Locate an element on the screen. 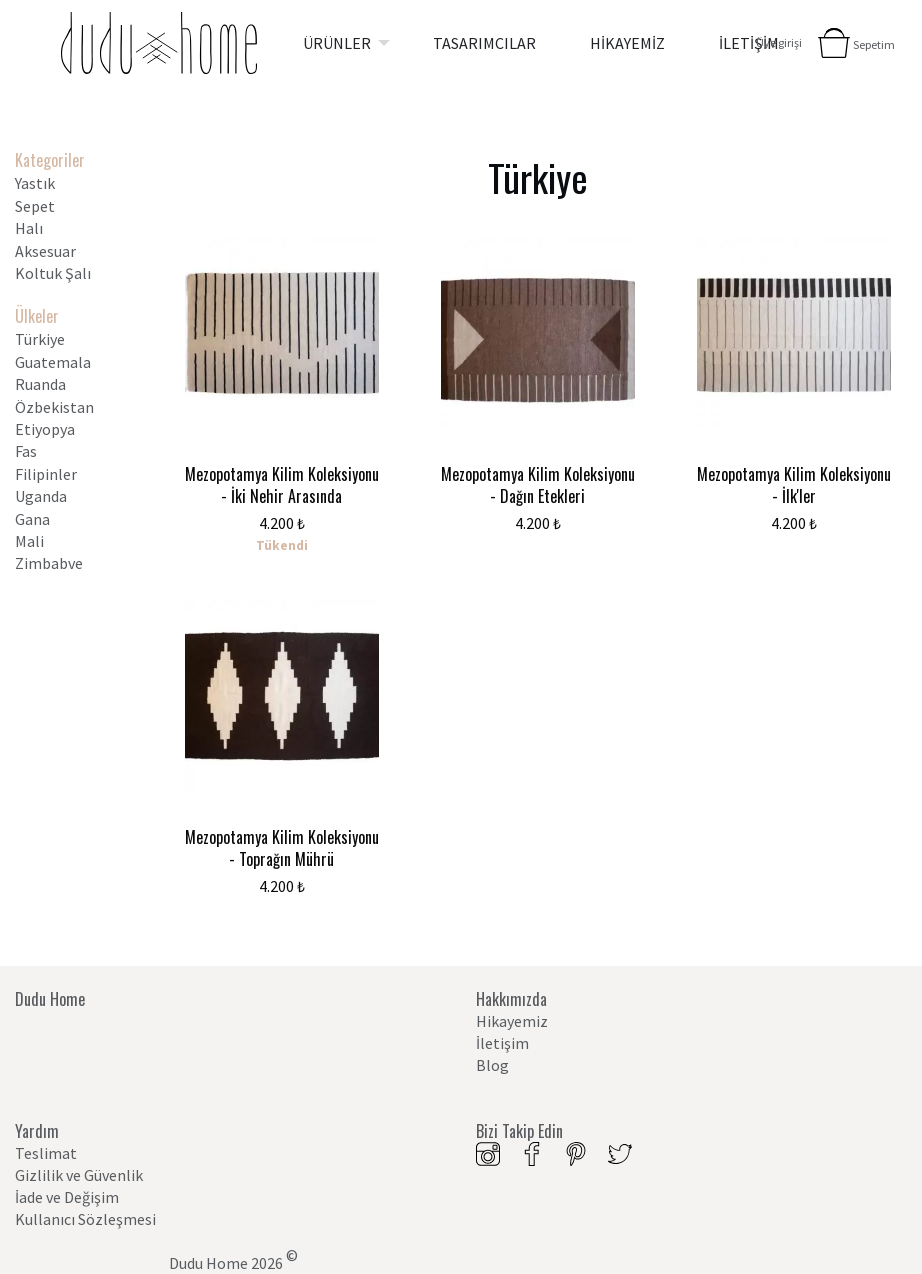 The image size is (922, 1274). HİKAYEMİZ is located at coordinates (627, 43).